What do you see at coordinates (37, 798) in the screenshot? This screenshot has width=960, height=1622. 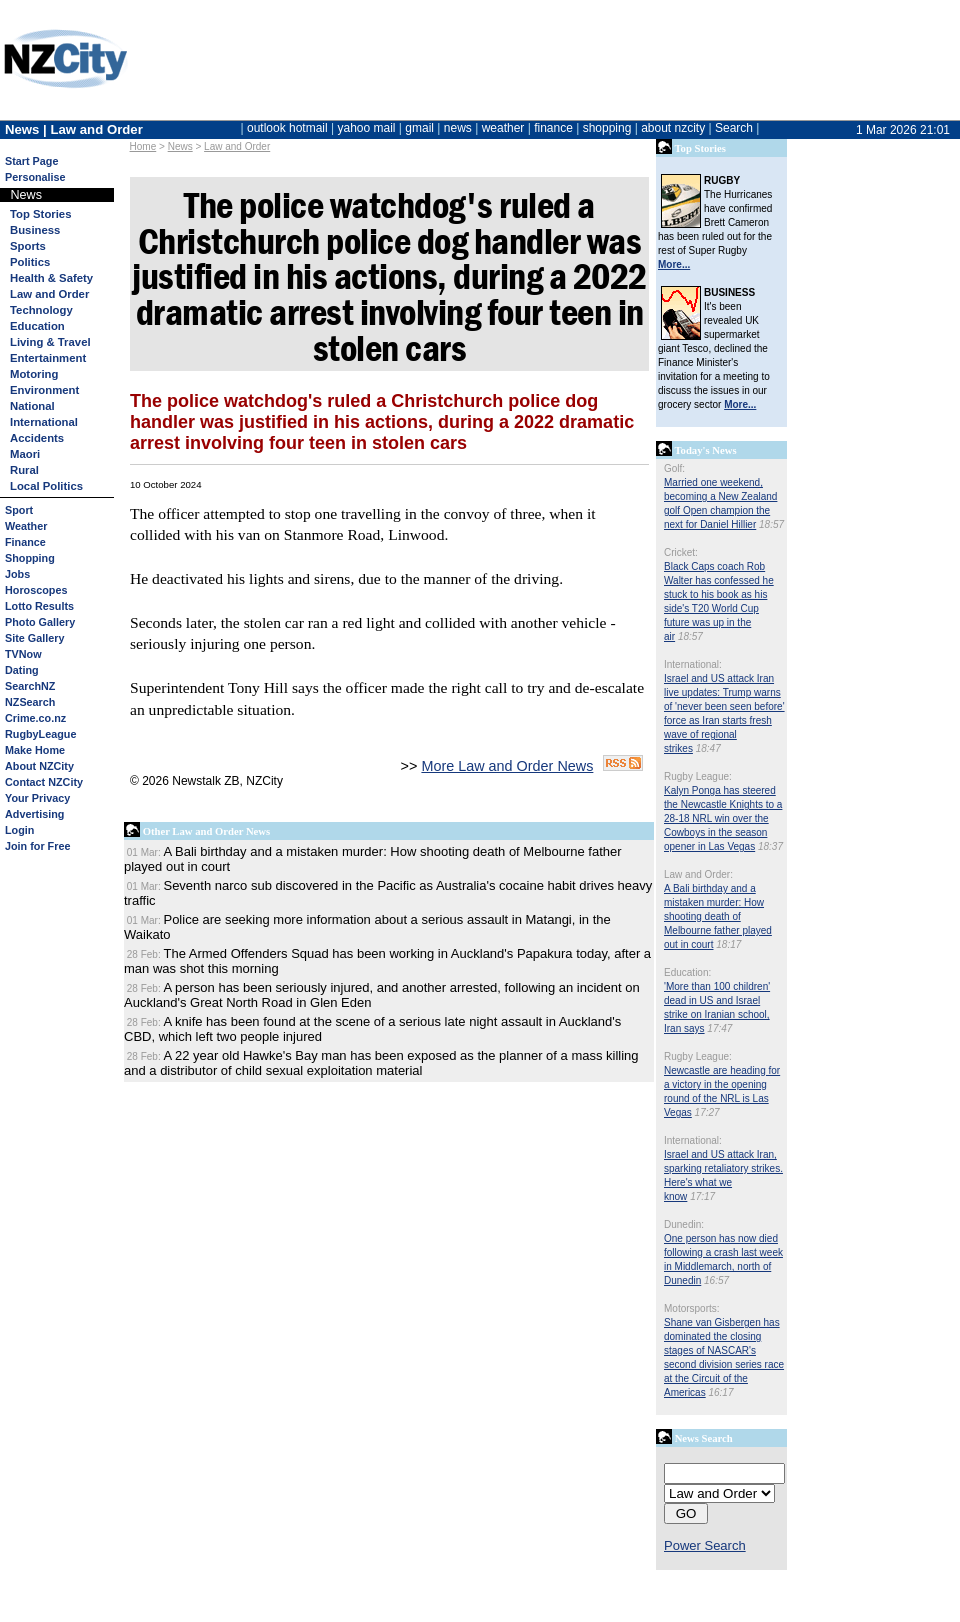 I see `Your Privacy` at bounding box center [37, 798].